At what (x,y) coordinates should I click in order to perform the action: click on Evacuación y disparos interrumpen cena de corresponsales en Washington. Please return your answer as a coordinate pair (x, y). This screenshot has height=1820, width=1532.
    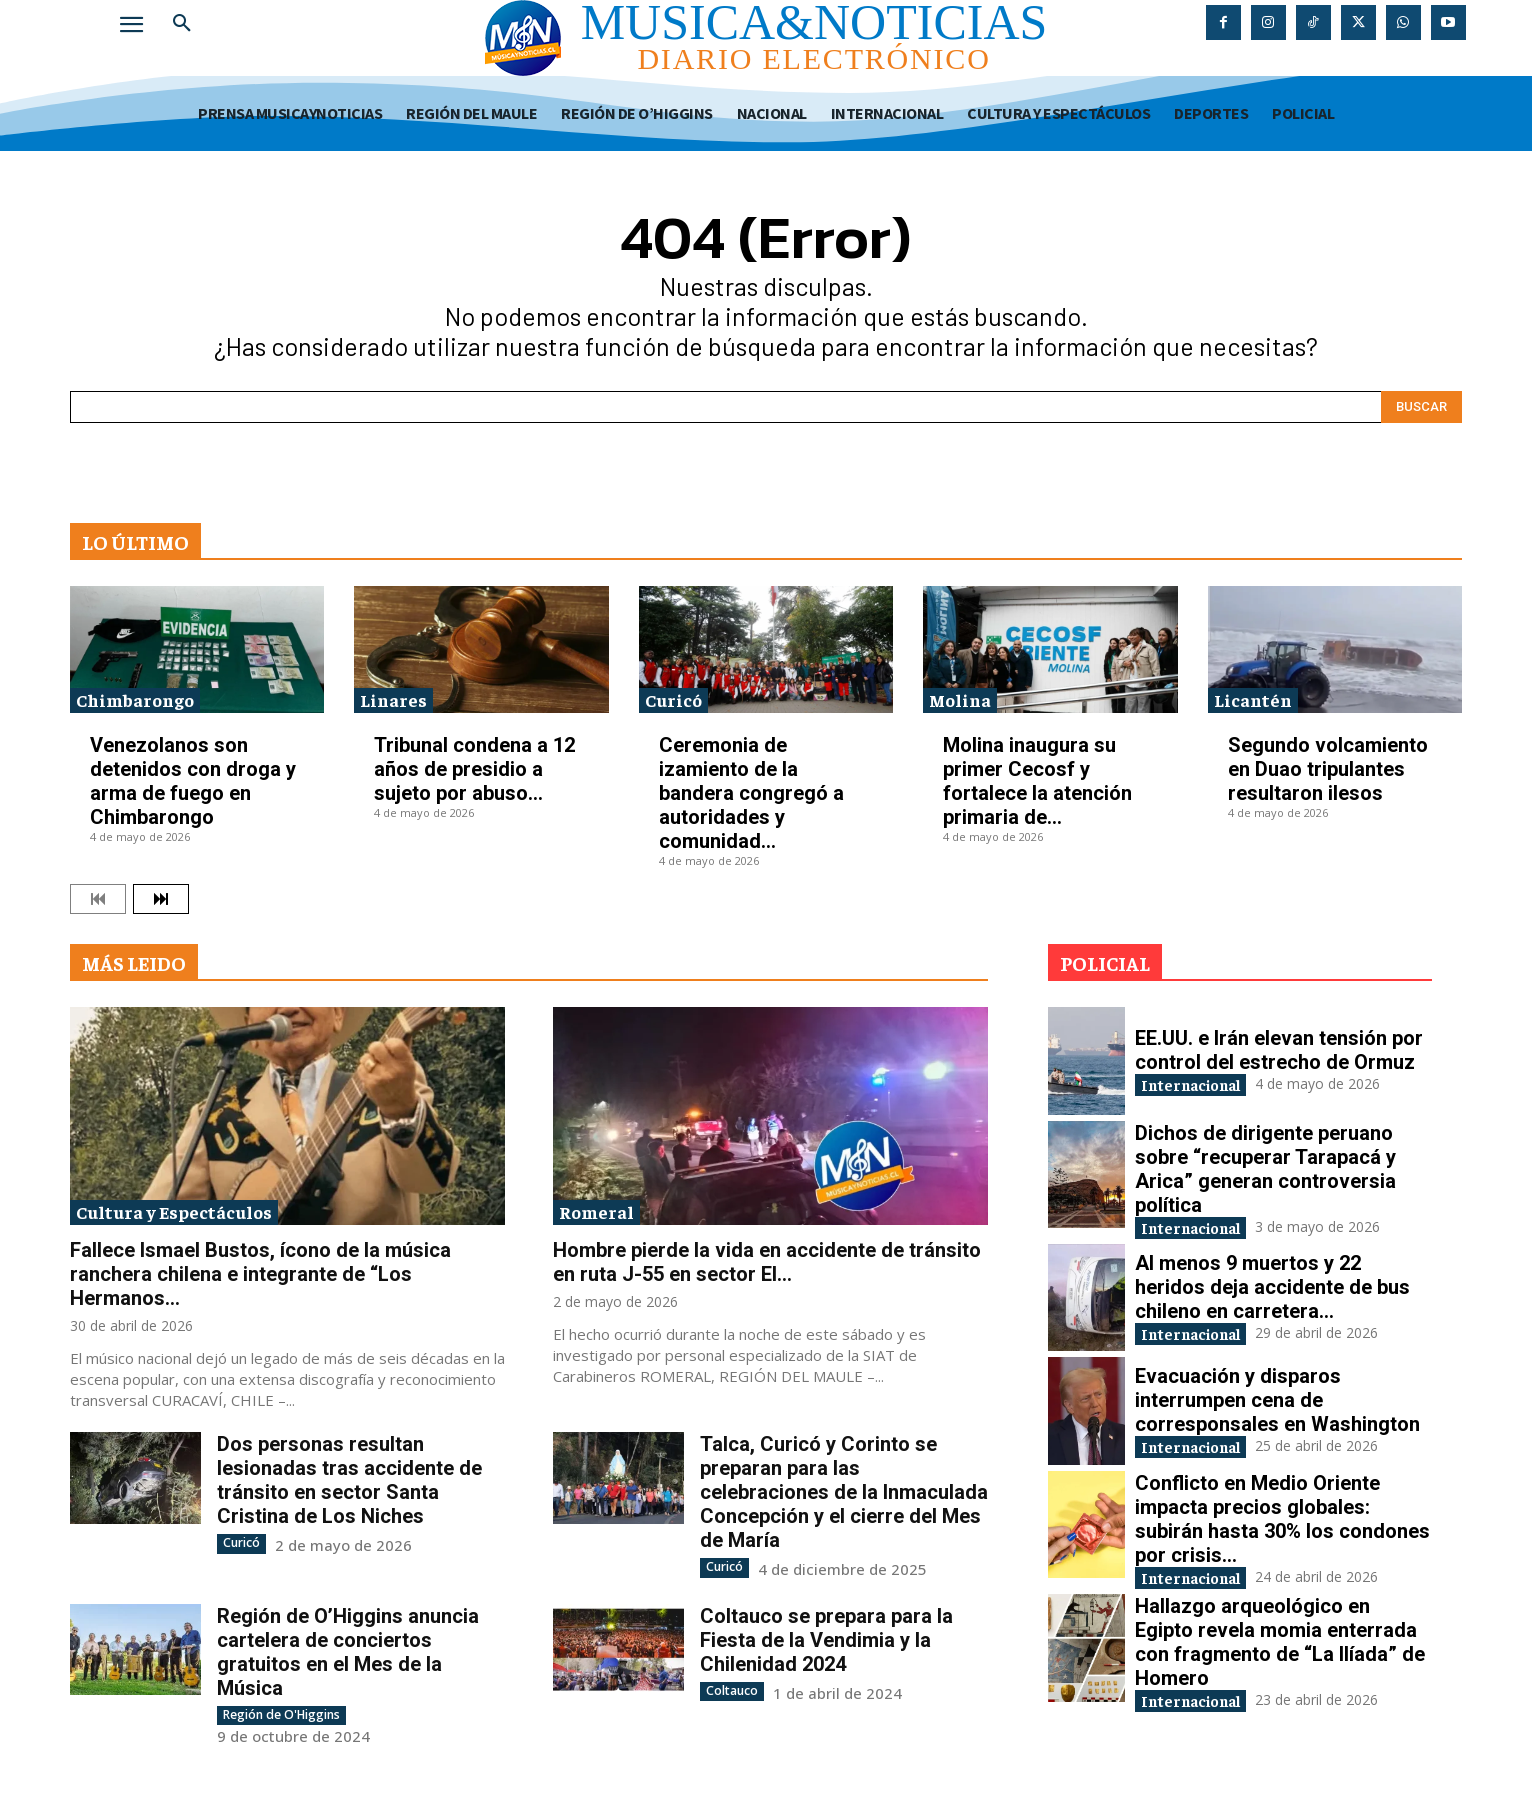
    Looking at the image, I should click on (1277, 1401).